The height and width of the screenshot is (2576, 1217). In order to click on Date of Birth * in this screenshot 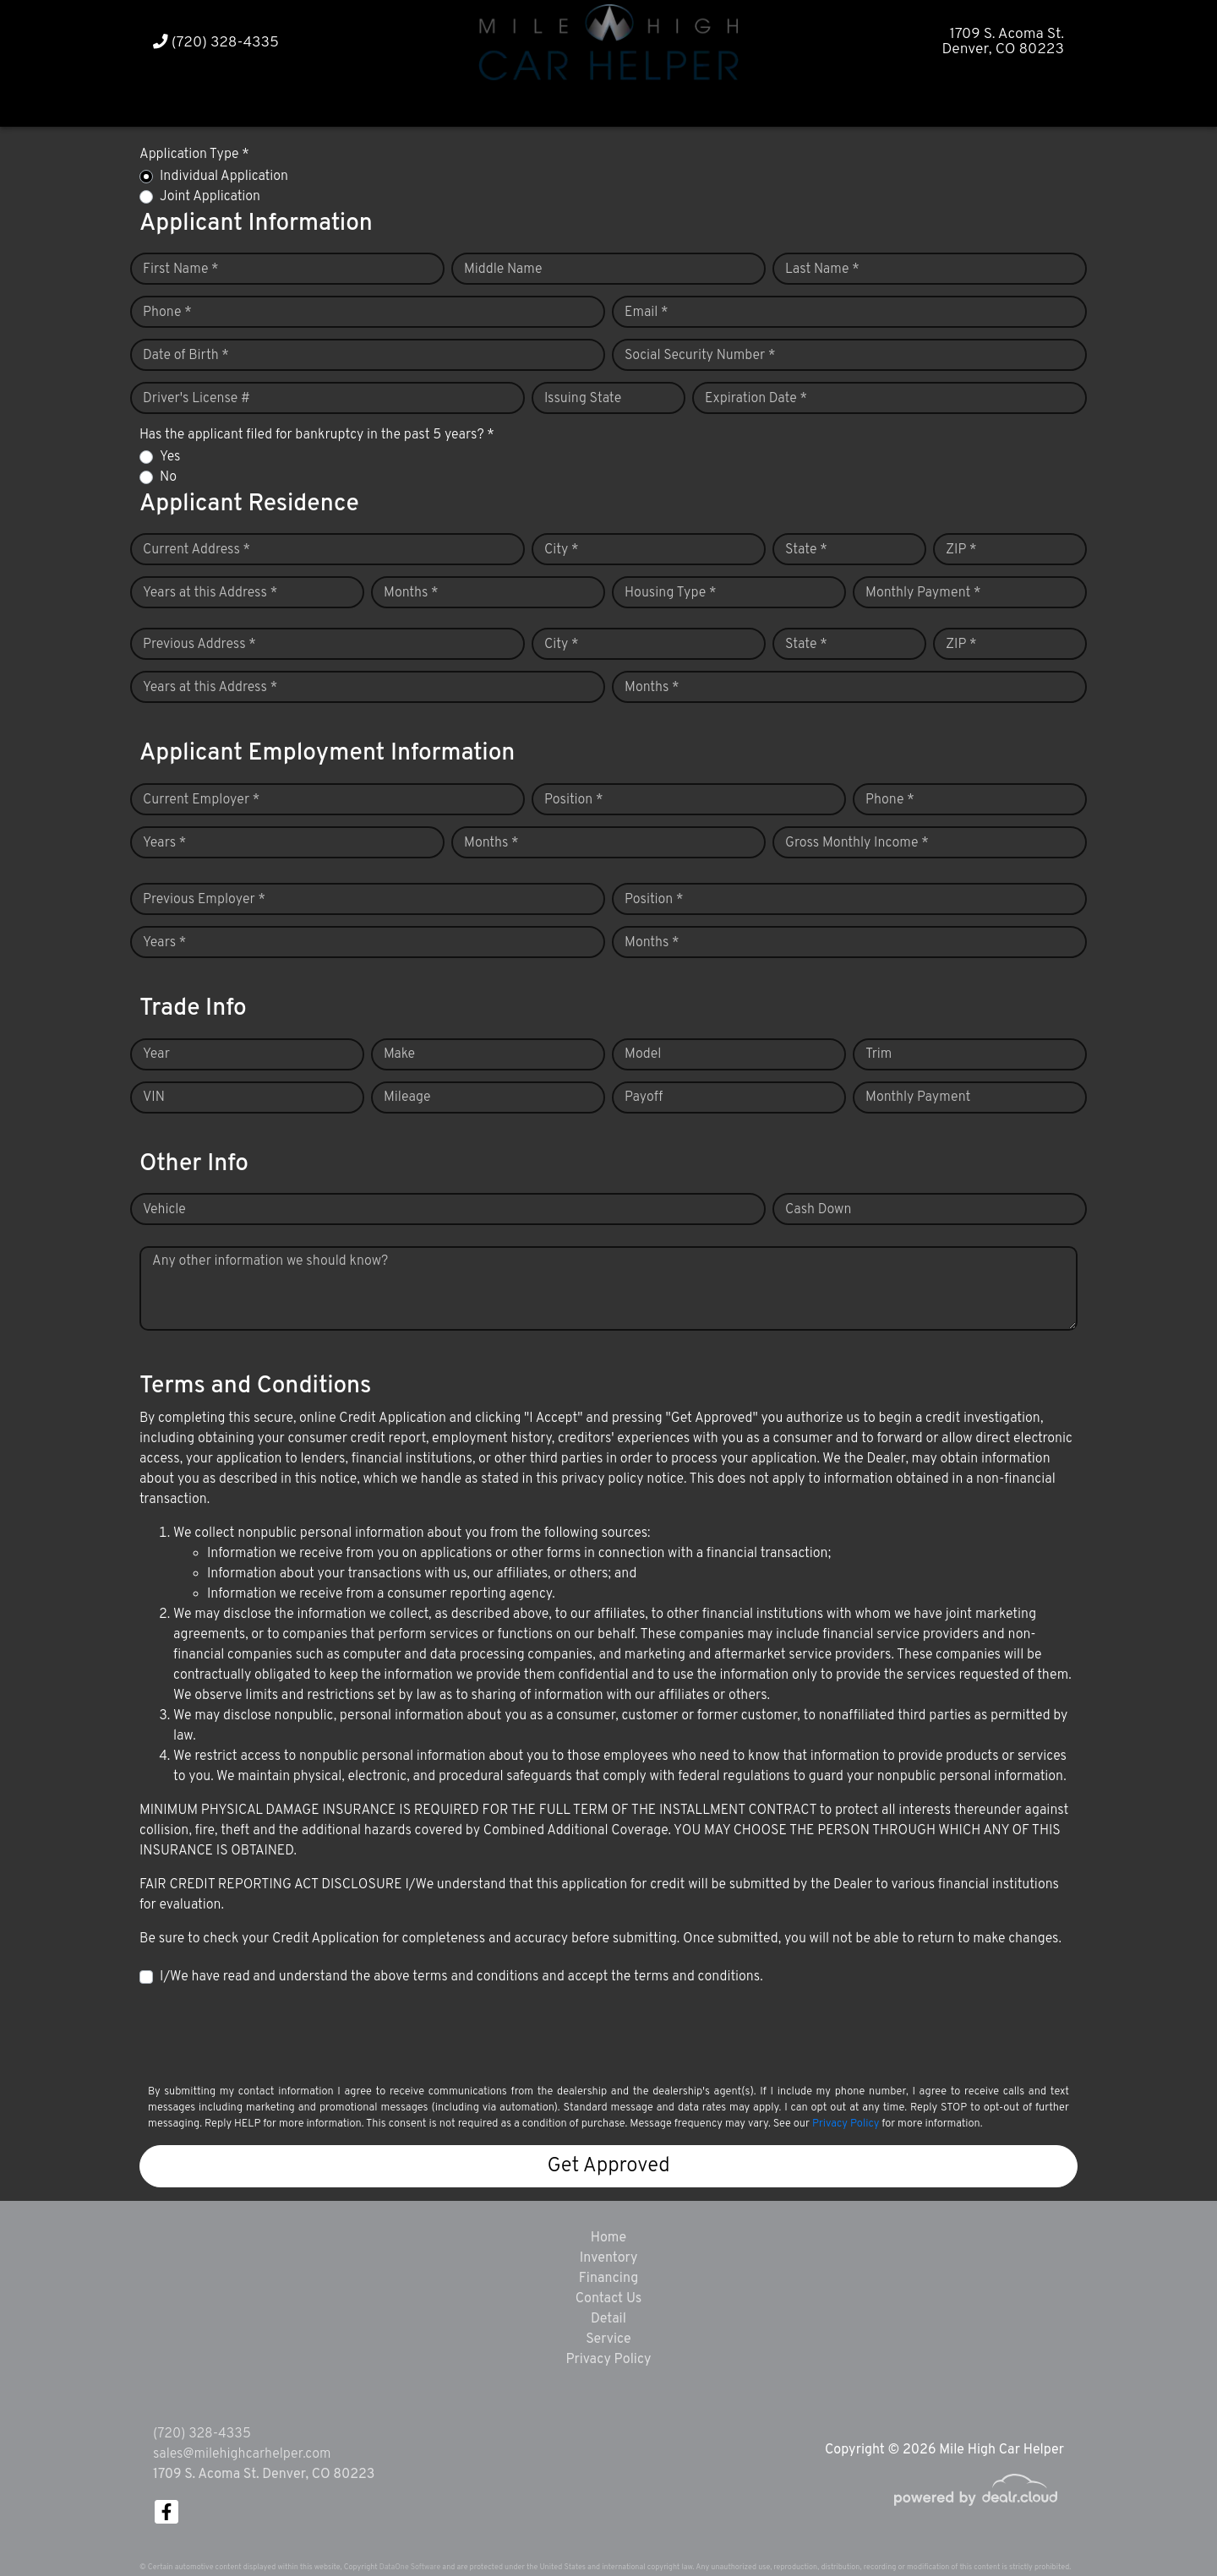, I will do `click(186, 355)`.